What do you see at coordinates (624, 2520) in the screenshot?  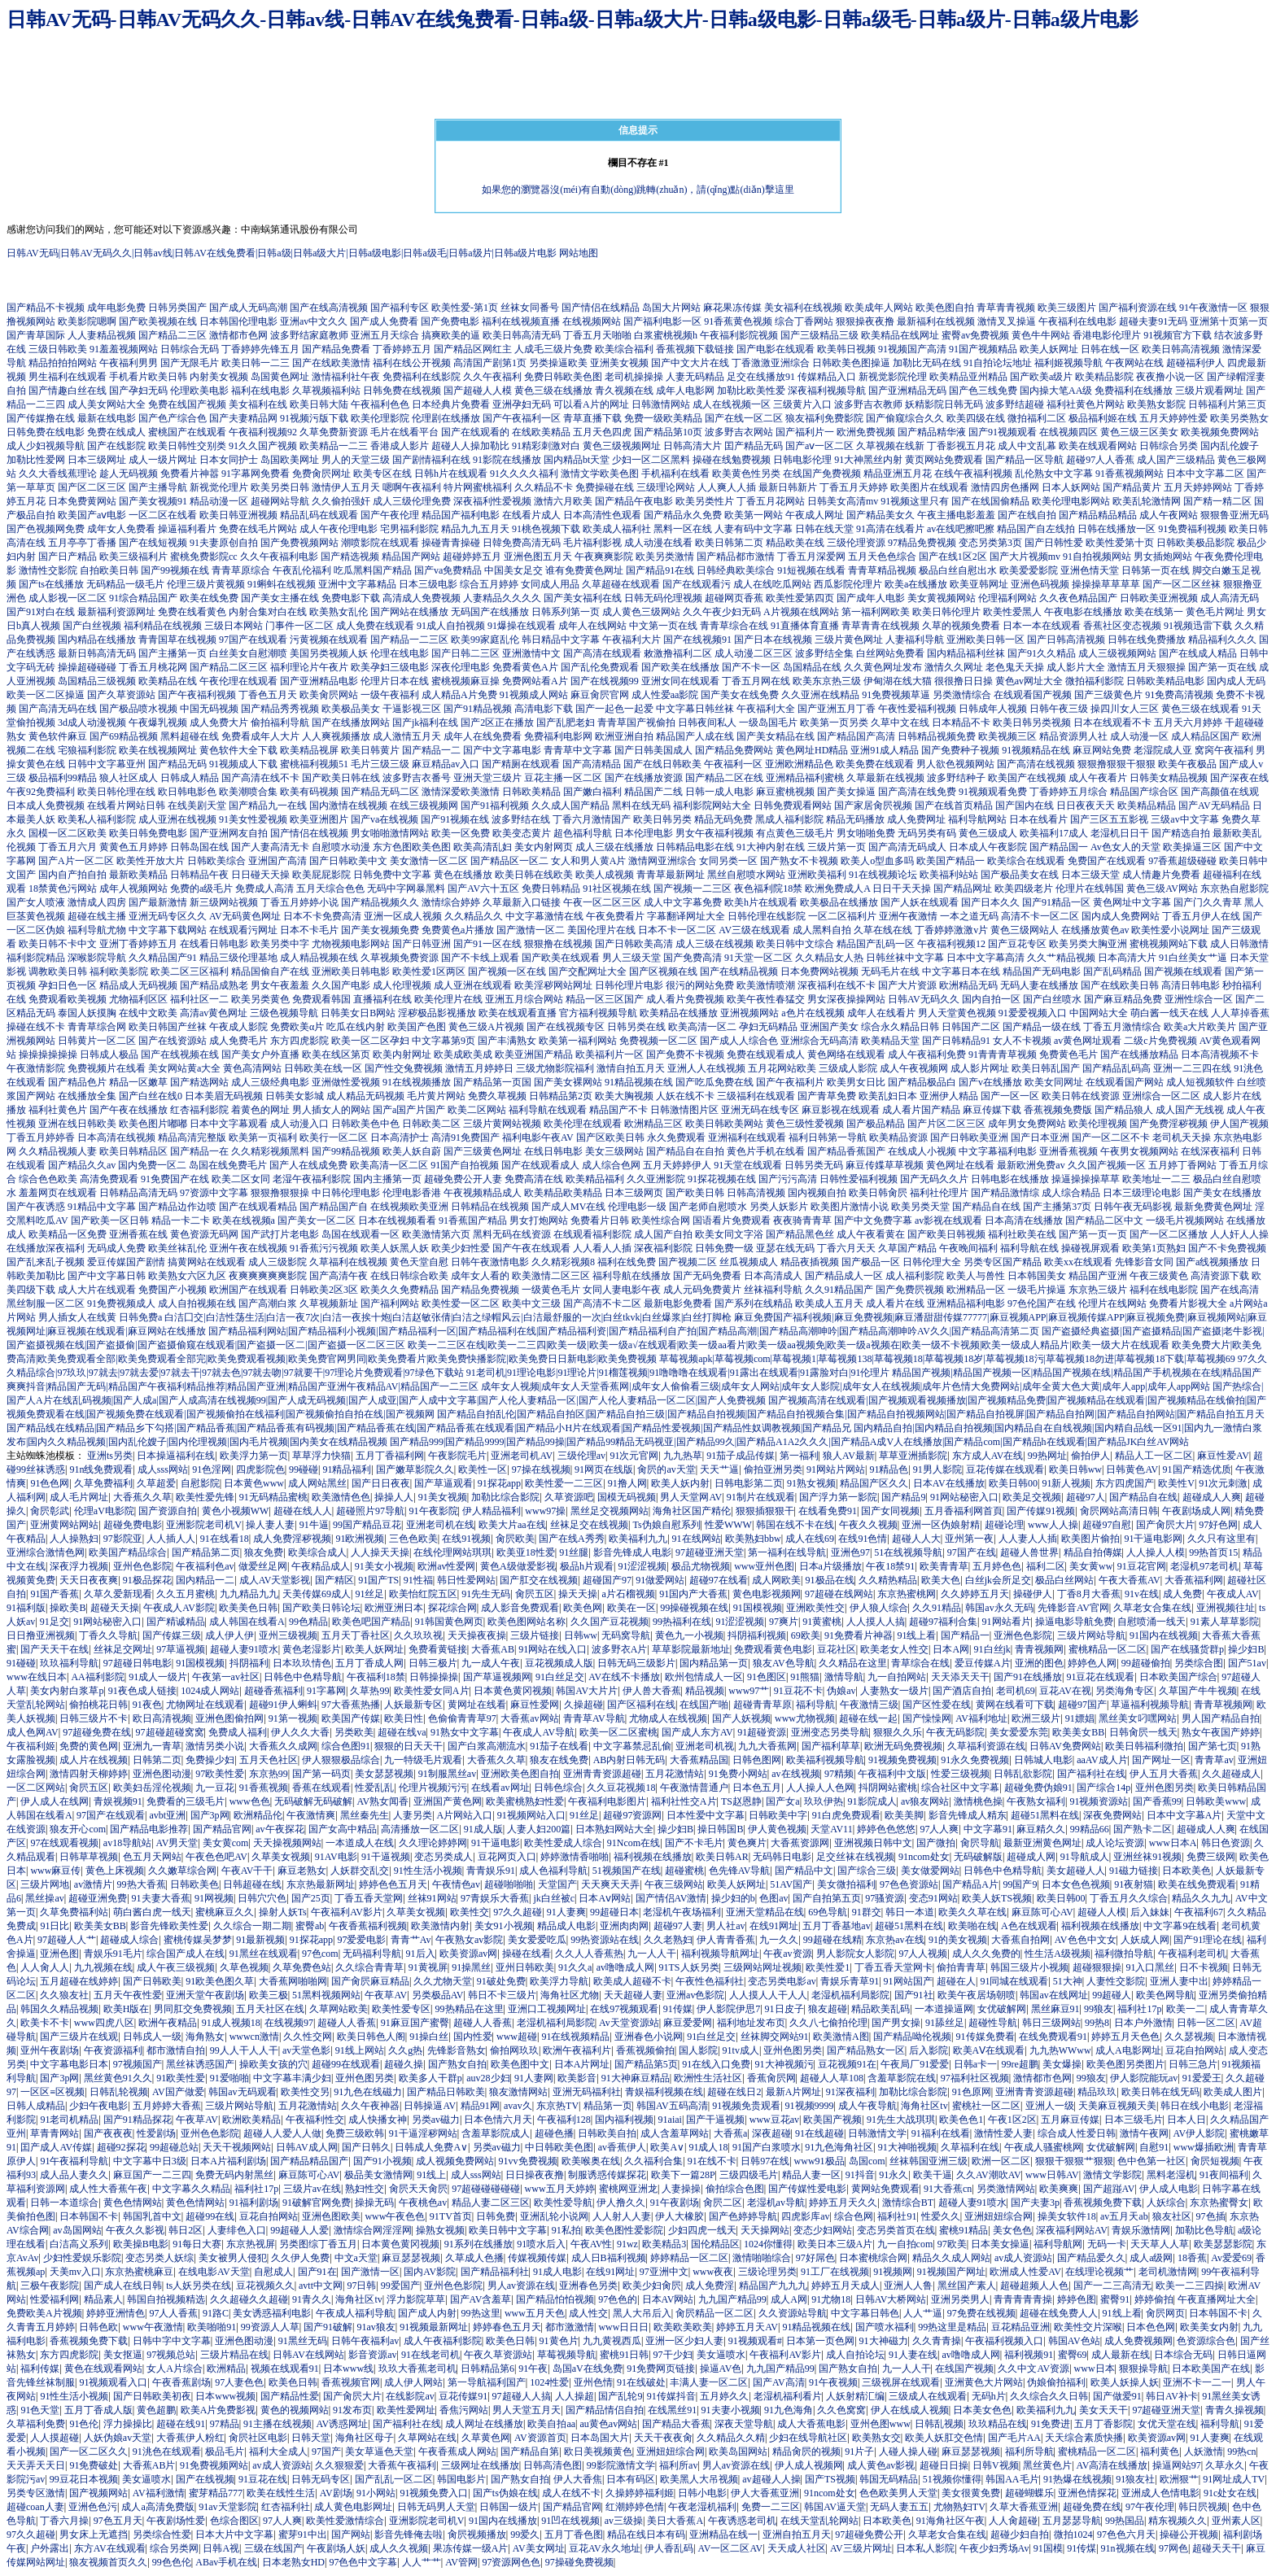 I see `av三级操` at bounding box center [624, 2520].